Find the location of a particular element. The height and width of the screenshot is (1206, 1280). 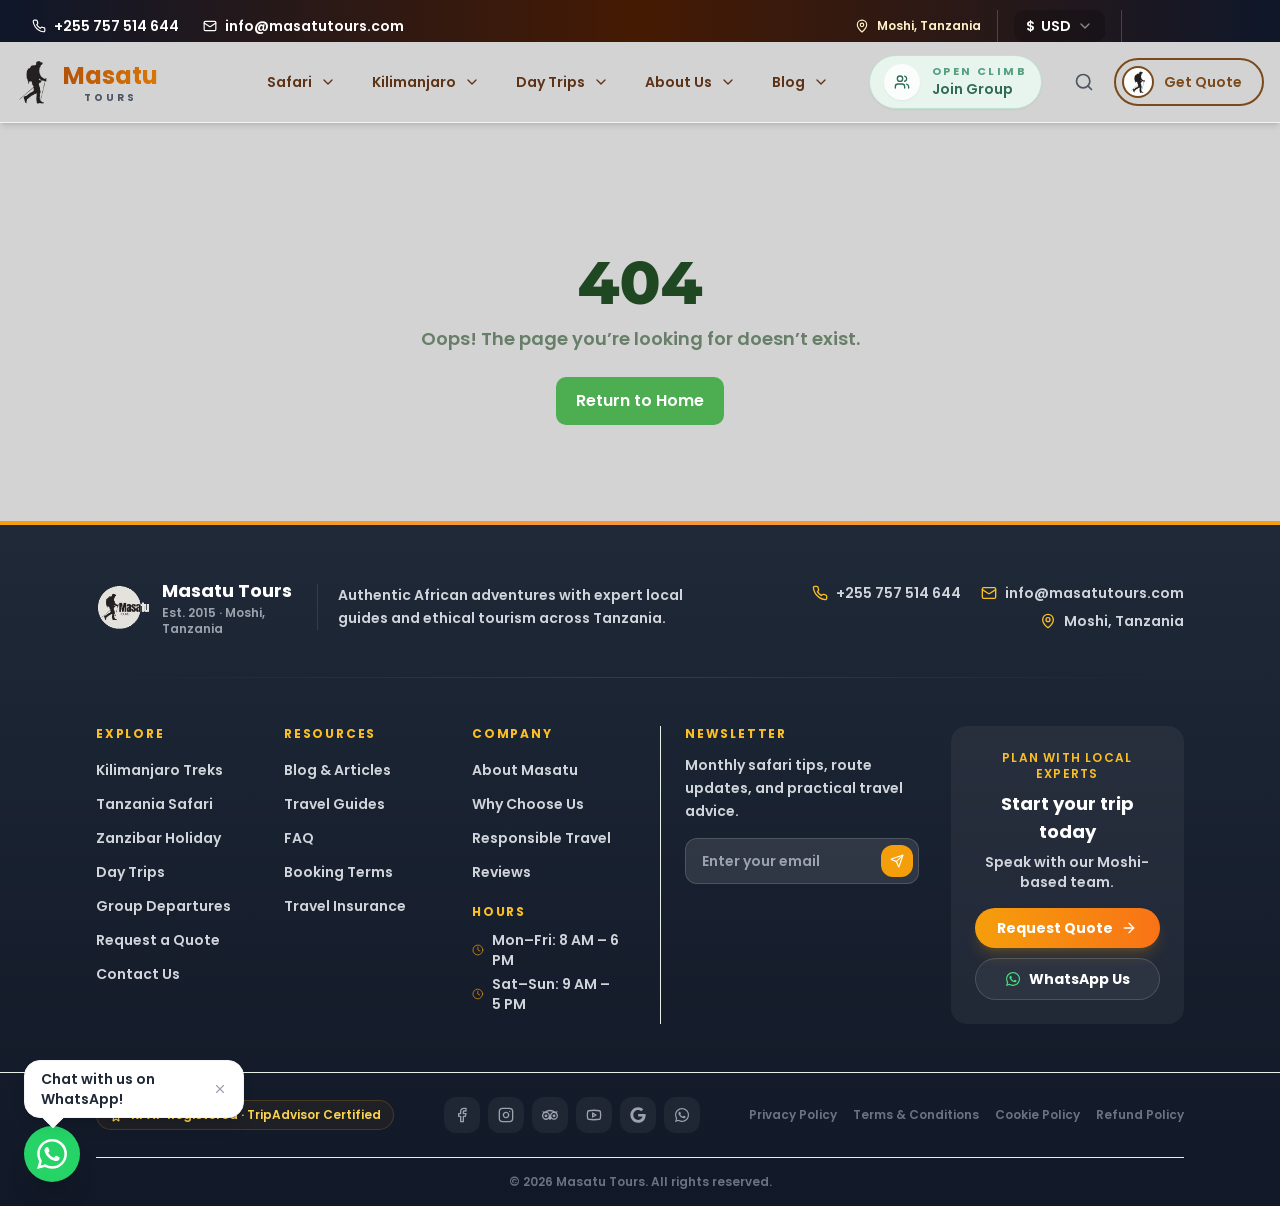

About Us is located at coordinates (690, 82).